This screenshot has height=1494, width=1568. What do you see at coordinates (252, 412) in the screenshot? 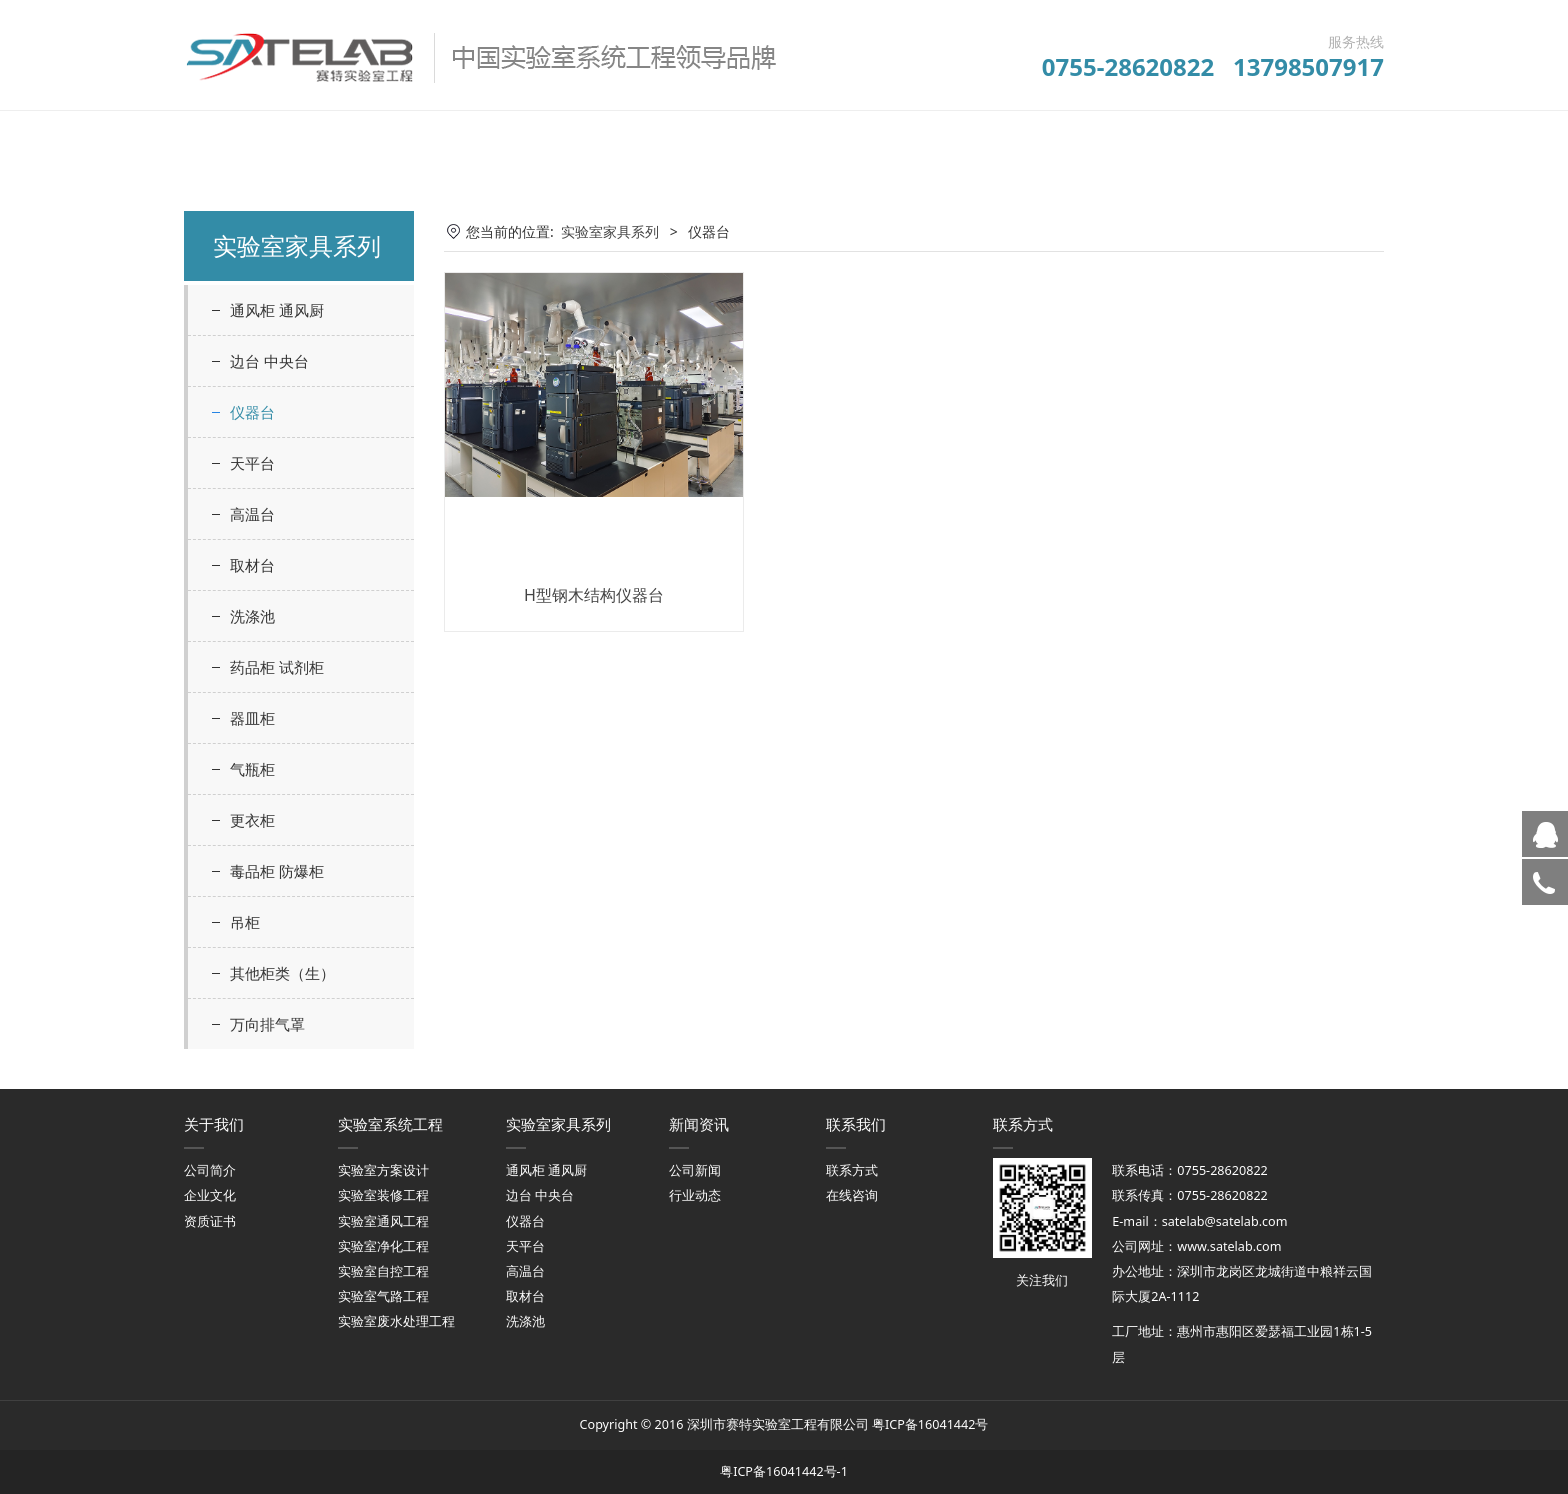
I see `仪器台` at bounding box center [252, 412].